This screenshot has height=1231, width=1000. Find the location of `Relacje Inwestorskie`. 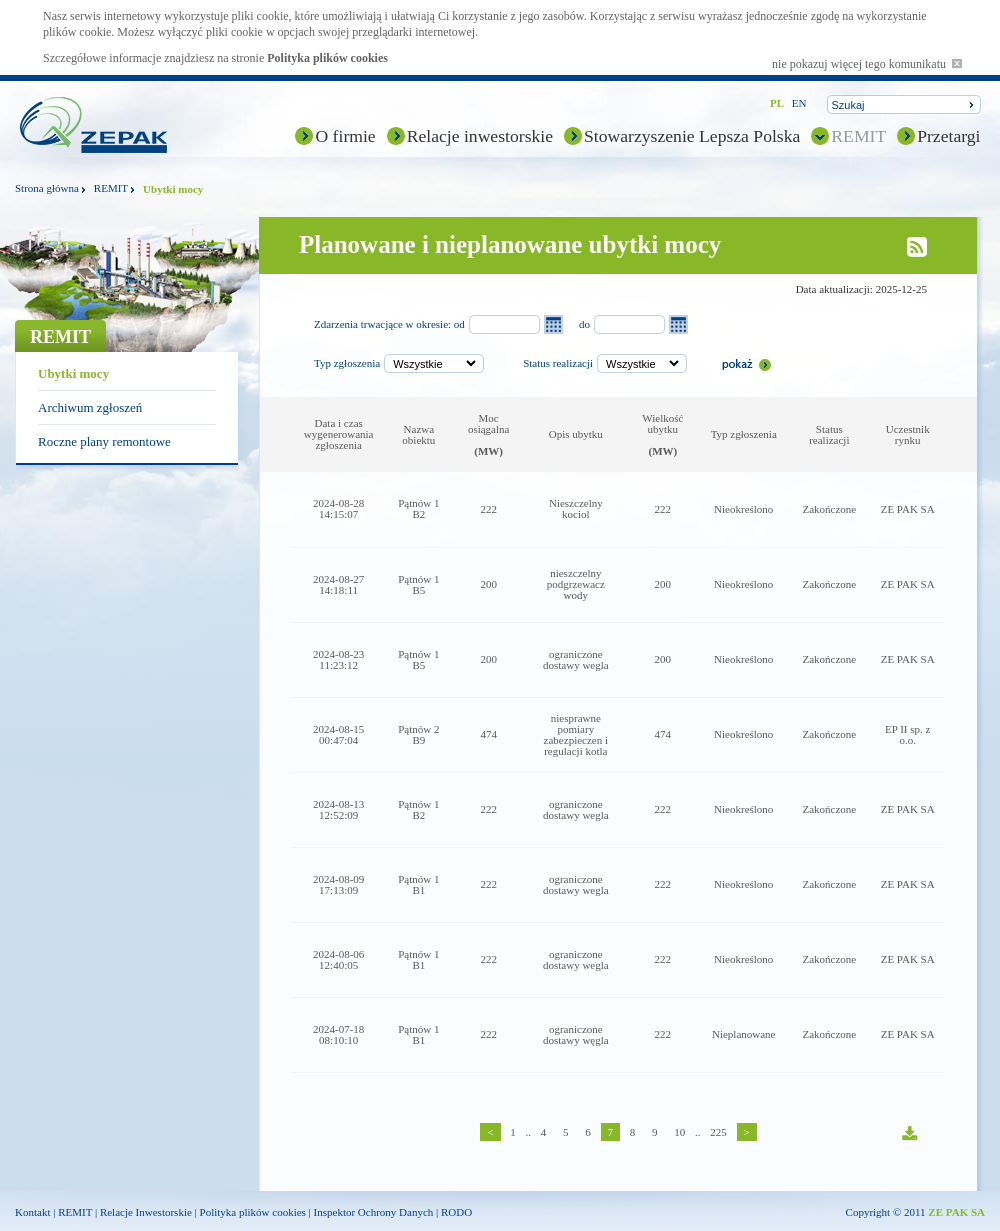

Relacje Inwestorskie is located at coordinates (146, 1212).